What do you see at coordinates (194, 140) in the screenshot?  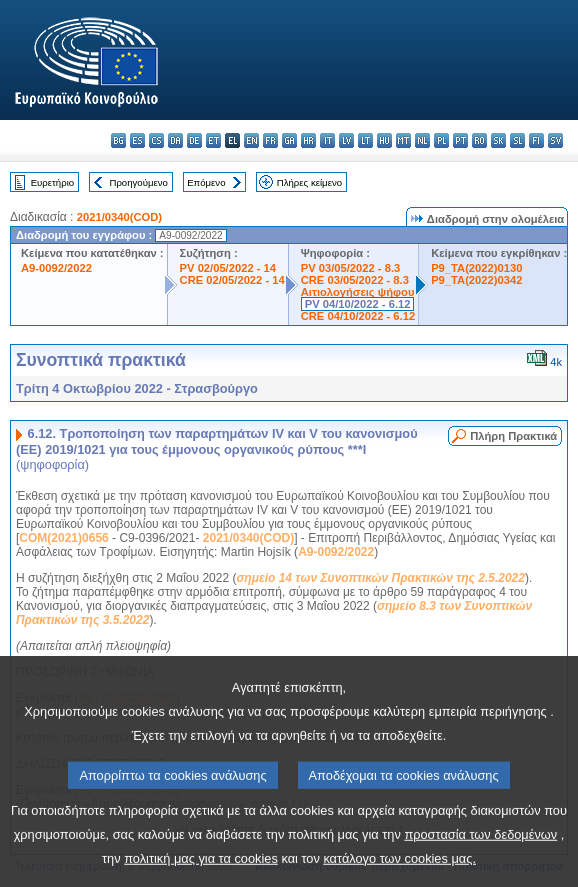 I see `de - Deutsch` at bounding box center [194, 140].